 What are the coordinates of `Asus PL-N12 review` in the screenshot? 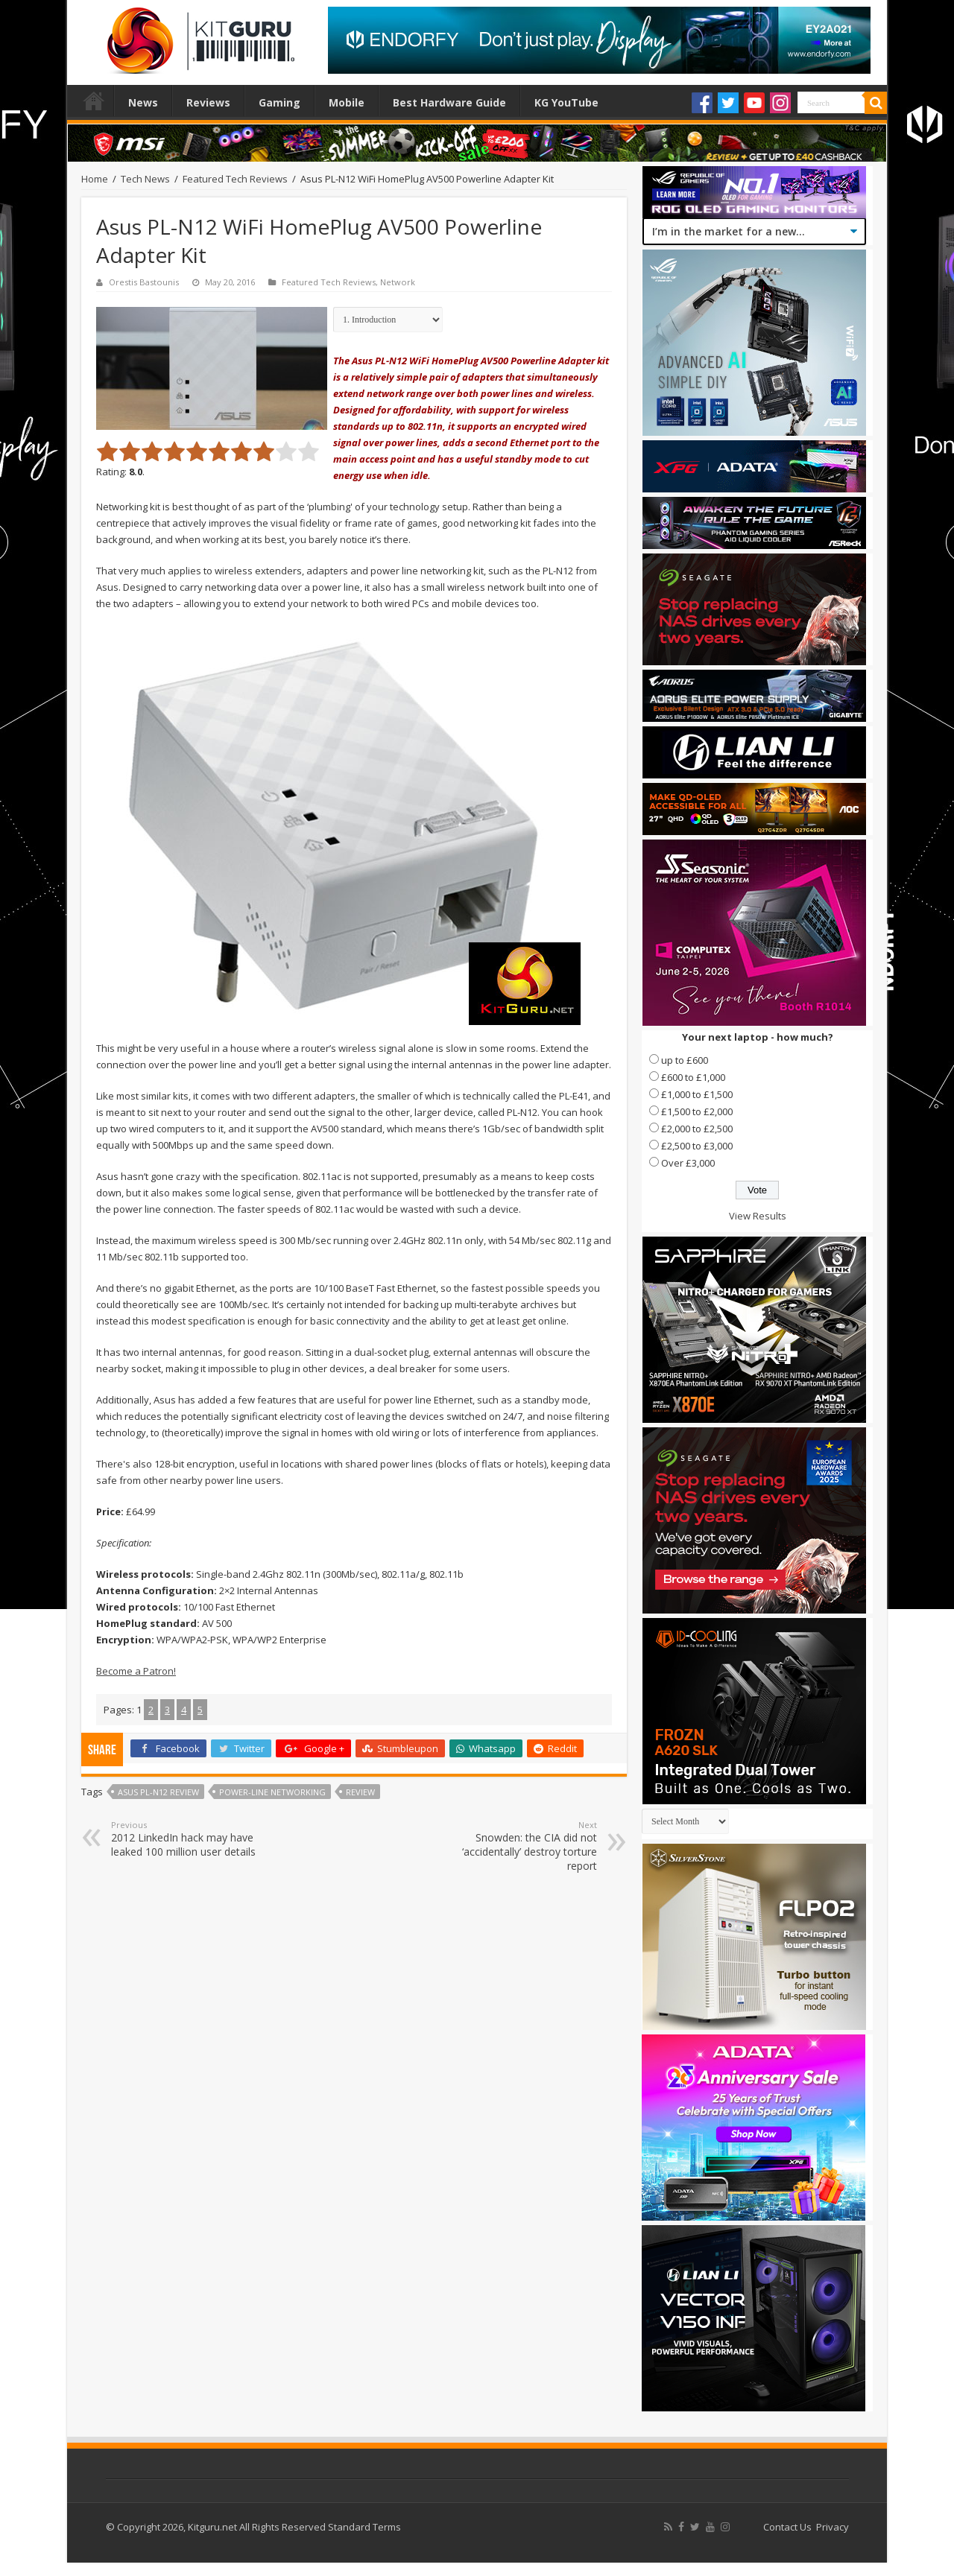 It's located at (158, 1792).